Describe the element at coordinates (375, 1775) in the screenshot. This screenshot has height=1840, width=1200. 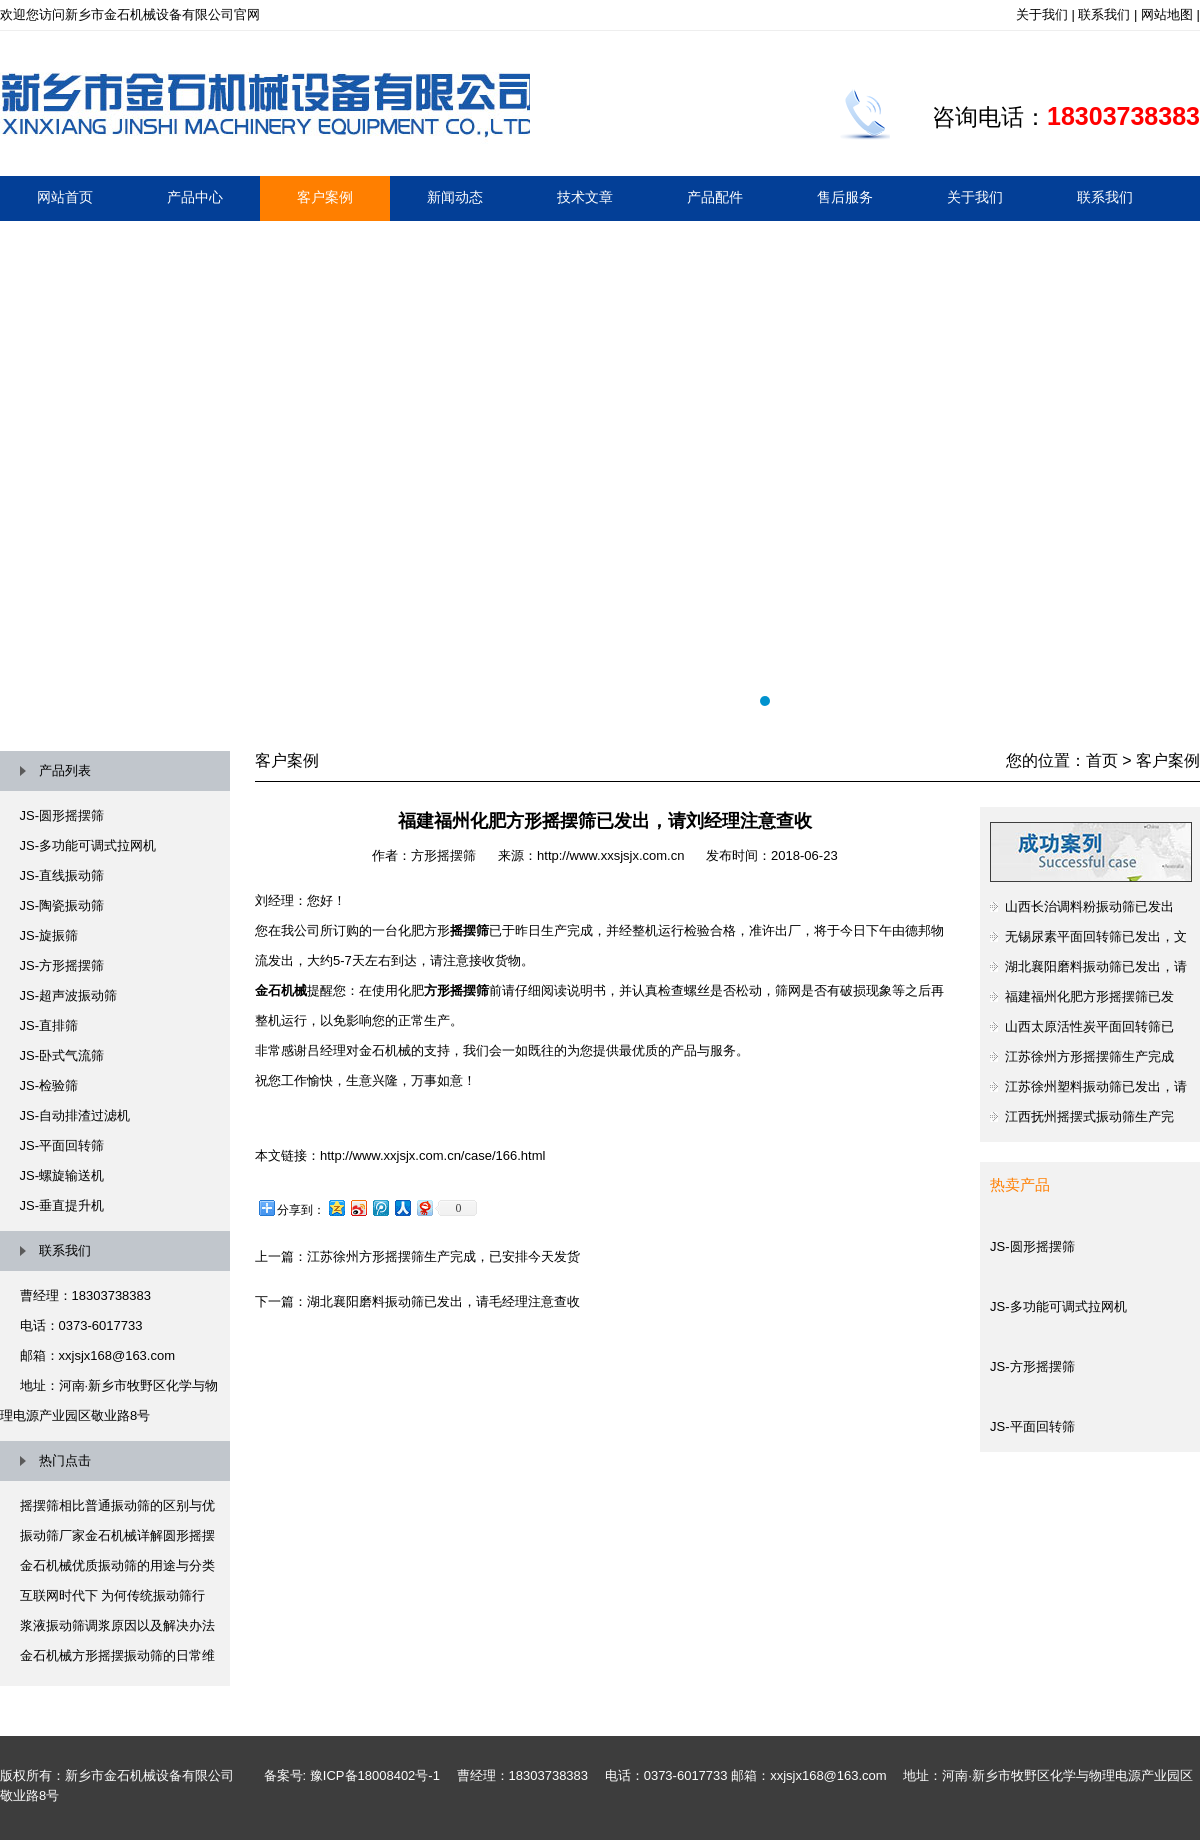
I see `豫ICP备18008402号-1` at that location.